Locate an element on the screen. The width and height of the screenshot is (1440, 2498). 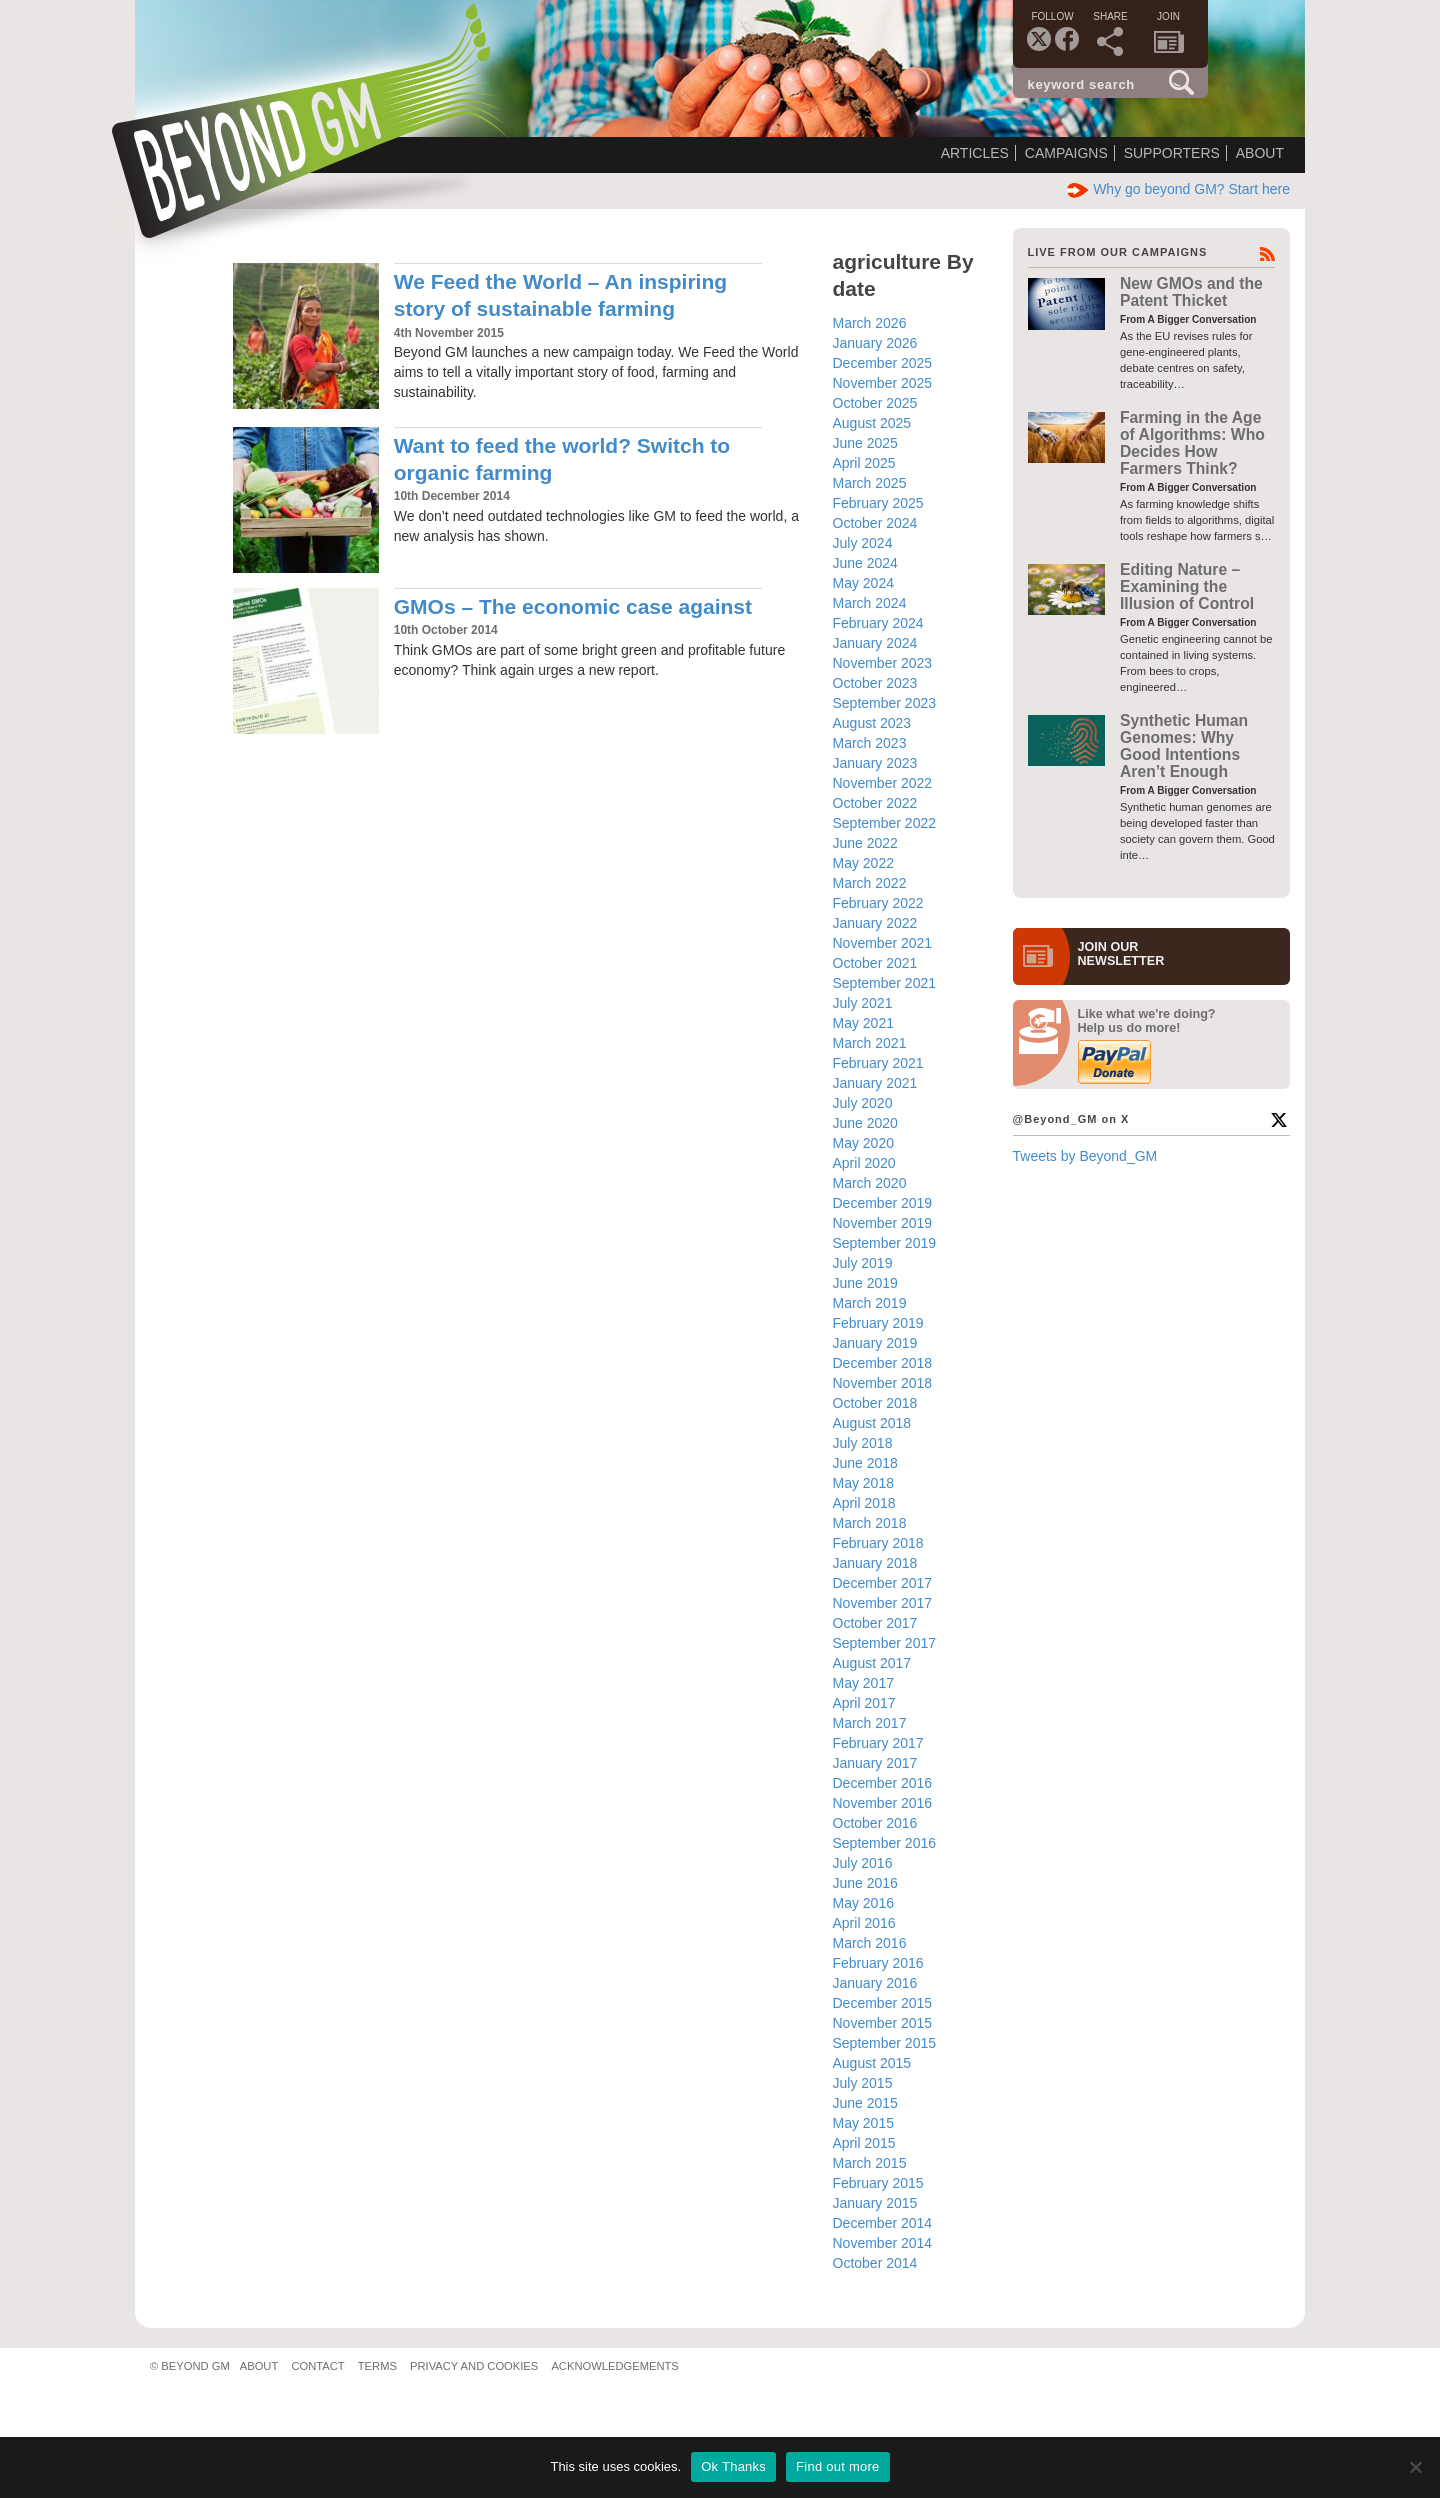
May 2024 is located at coordinates (863, 583).